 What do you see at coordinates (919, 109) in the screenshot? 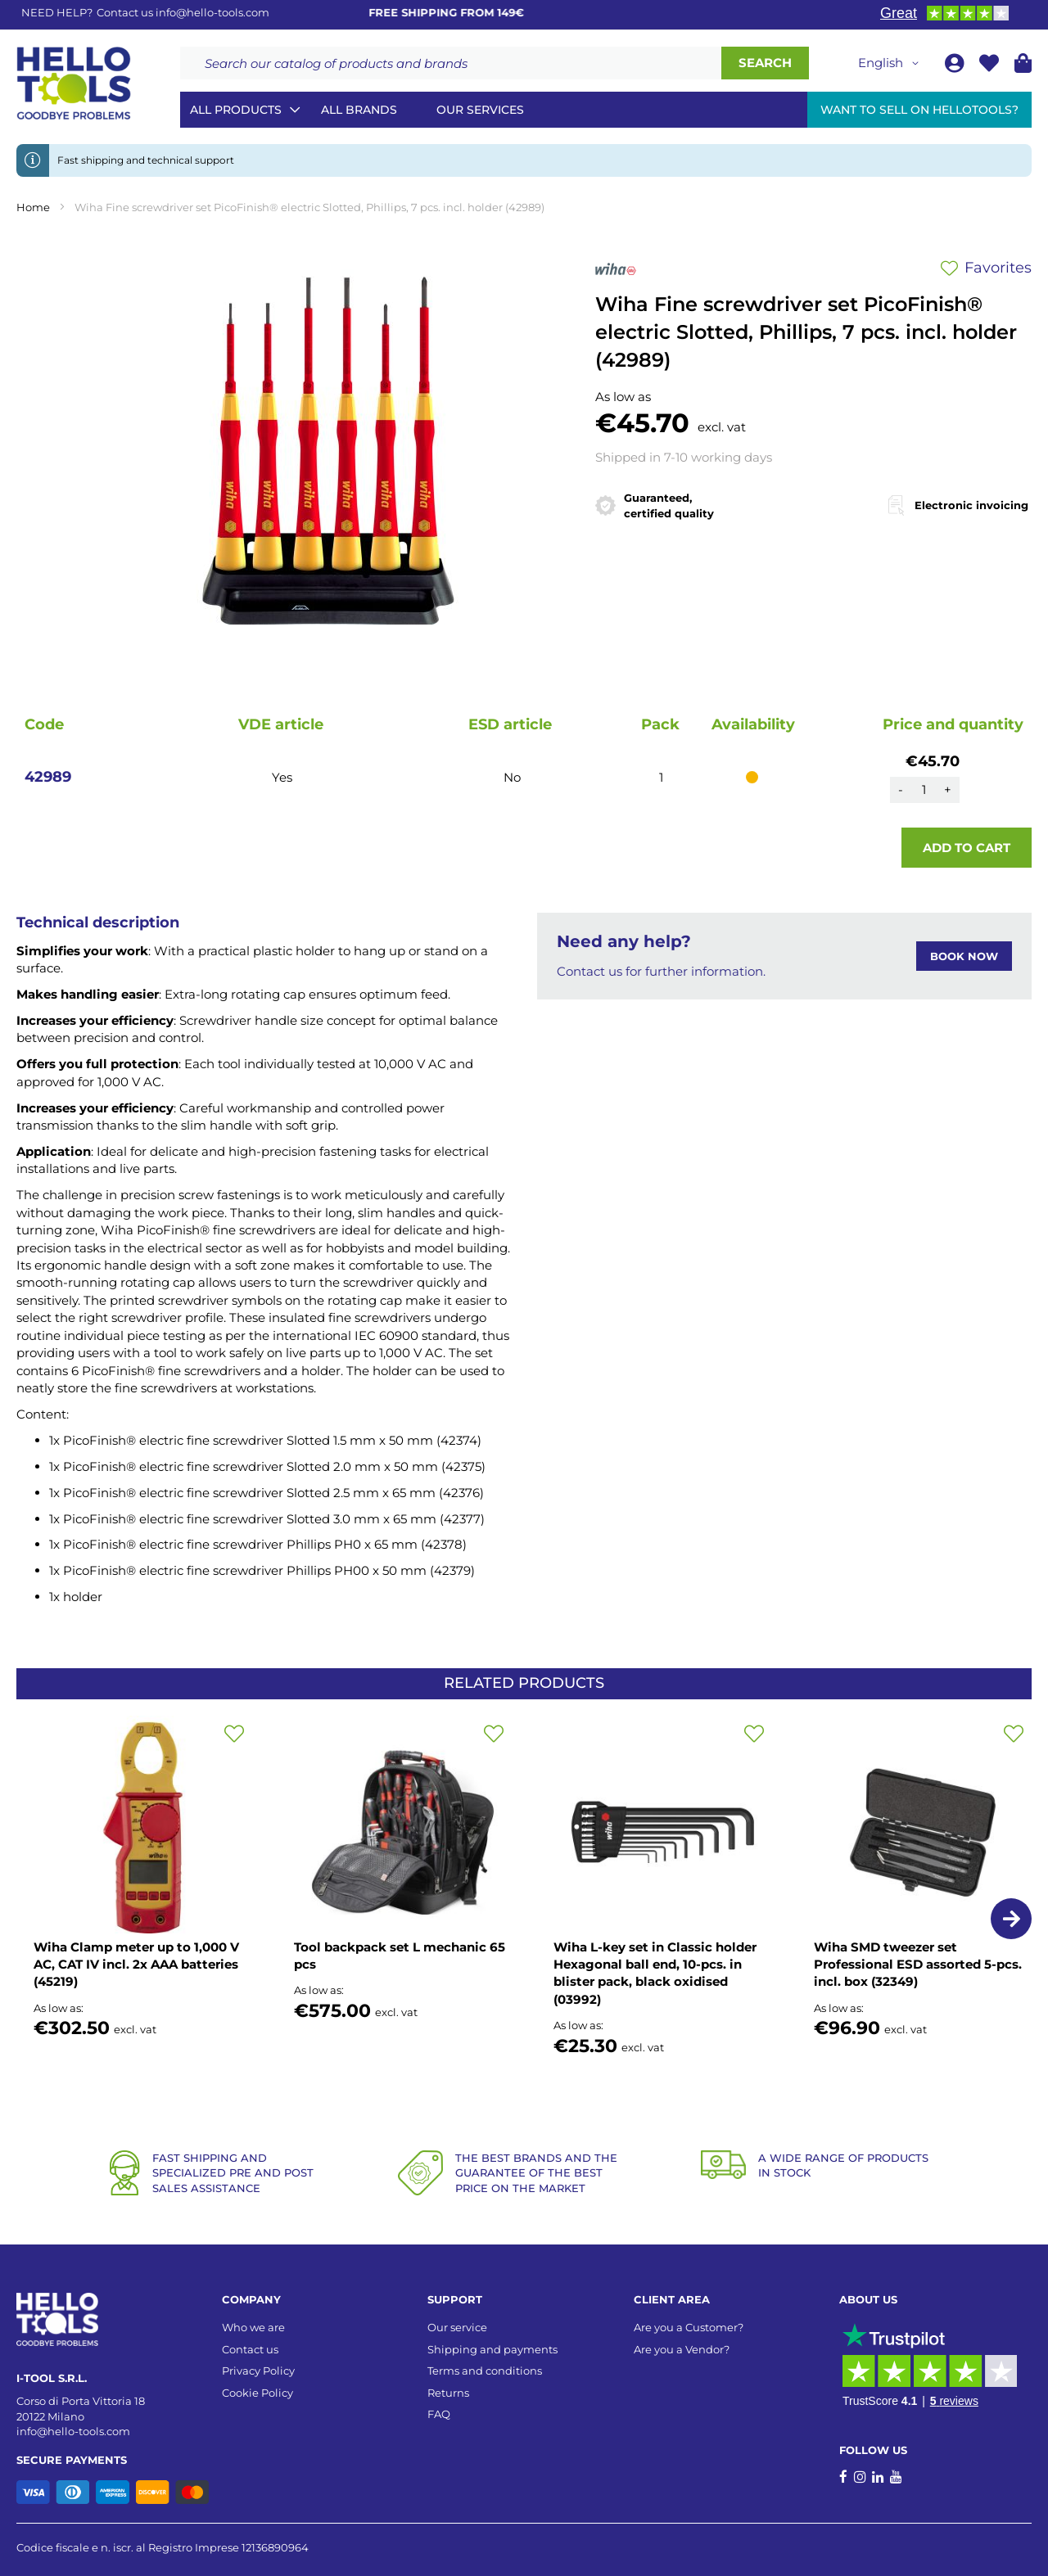
I see `Want to sell on HelloTools?` at bounding box center [919, 109].